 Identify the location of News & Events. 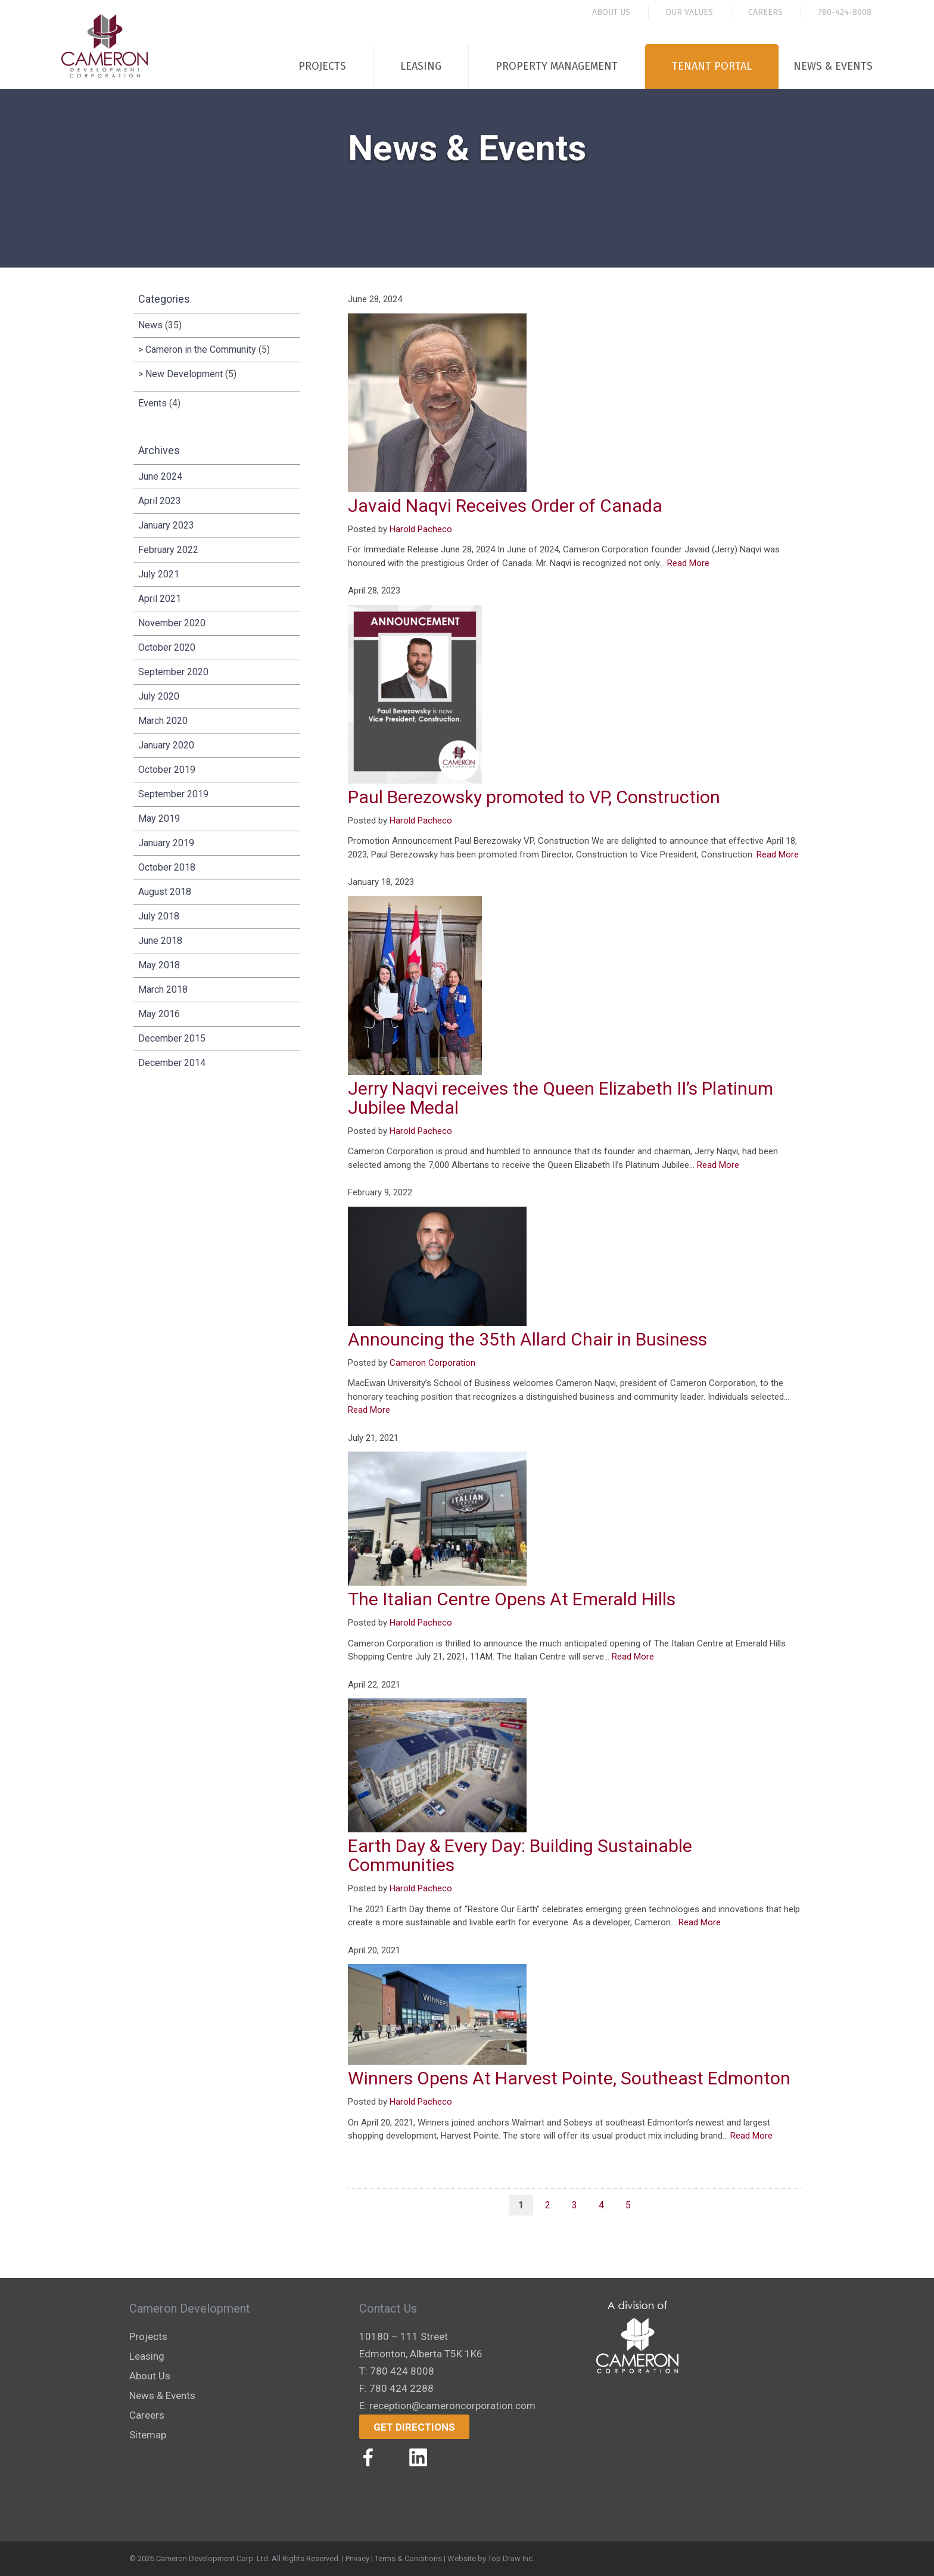
(833, 66).